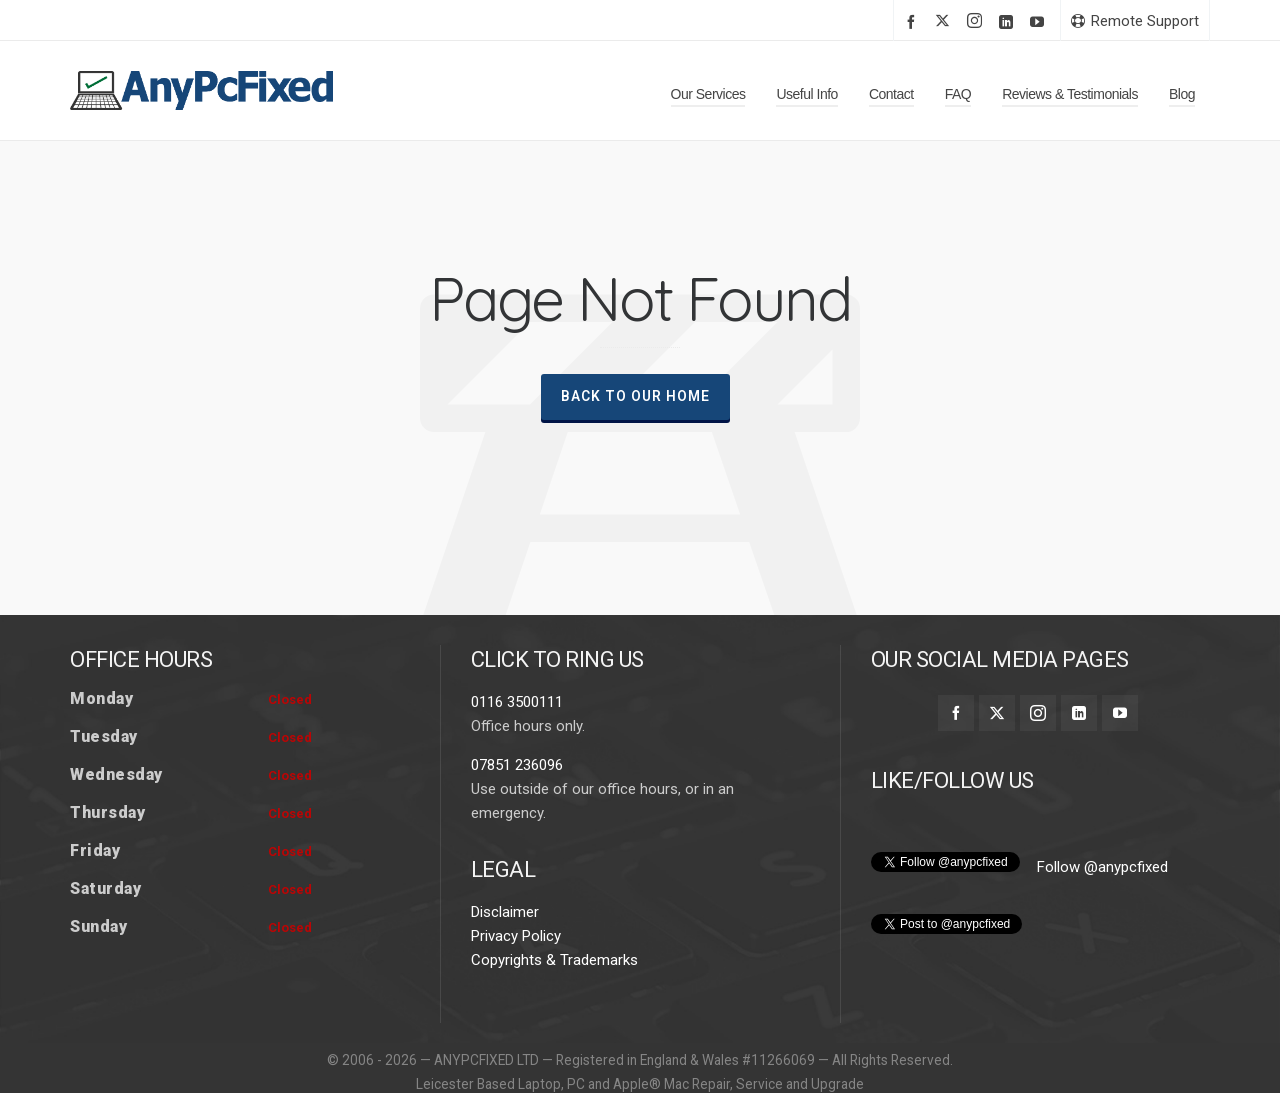 This screenshot has width=1280, height=1093. Describe the element at coordinates (1135, 21) in the screenshot. I see `Remote Support` at that location.